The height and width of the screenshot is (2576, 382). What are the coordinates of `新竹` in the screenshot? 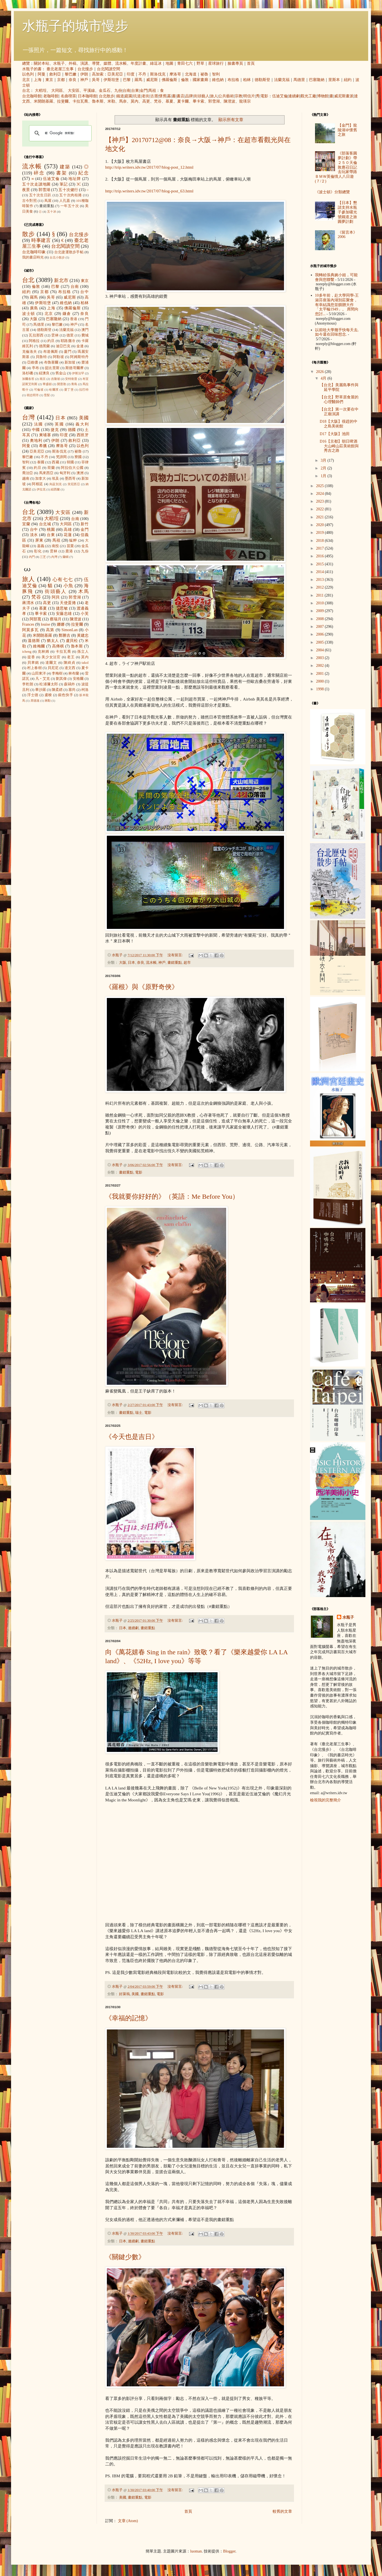 It's located at (85, 524).